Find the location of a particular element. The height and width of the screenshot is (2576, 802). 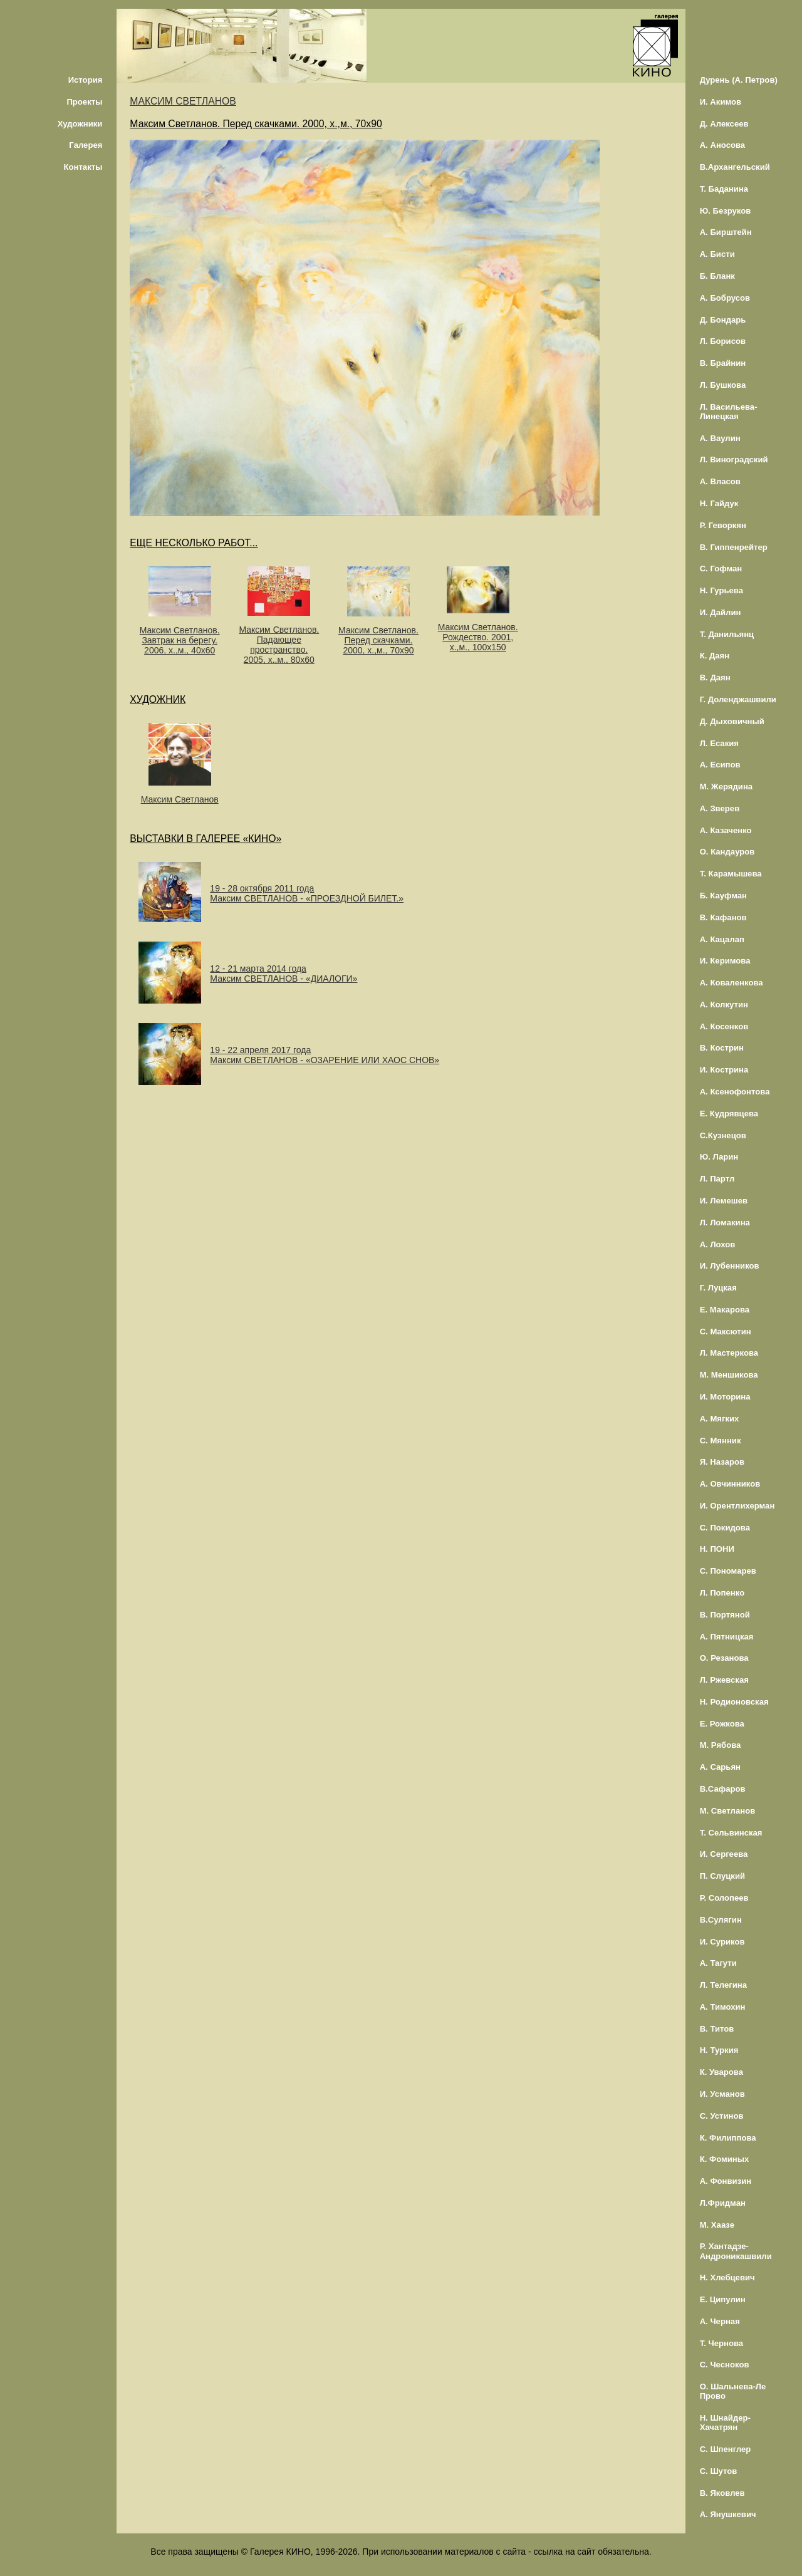

Н. Родионовская is located at coordinates (734, 1701).